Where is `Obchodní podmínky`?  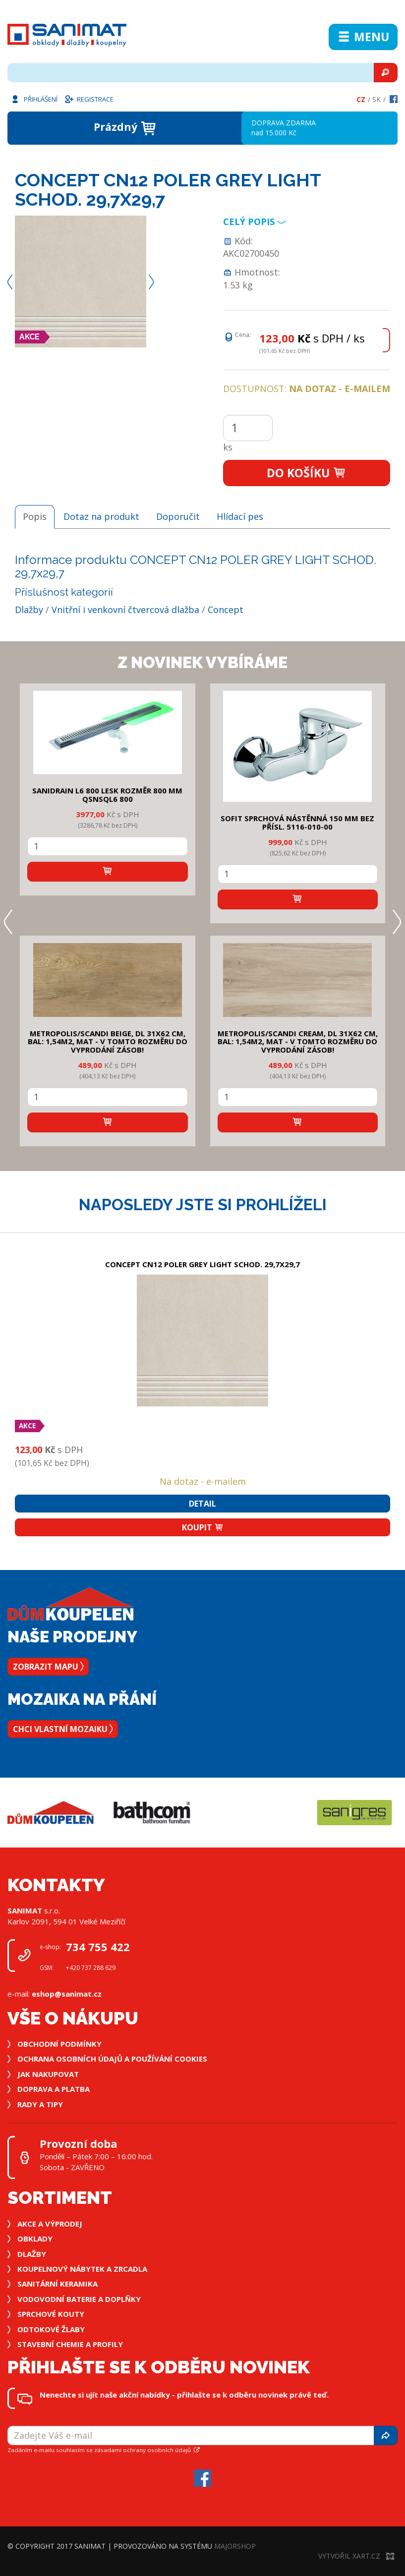 Obchodní podmínky is located at coordinates (59, 2044).